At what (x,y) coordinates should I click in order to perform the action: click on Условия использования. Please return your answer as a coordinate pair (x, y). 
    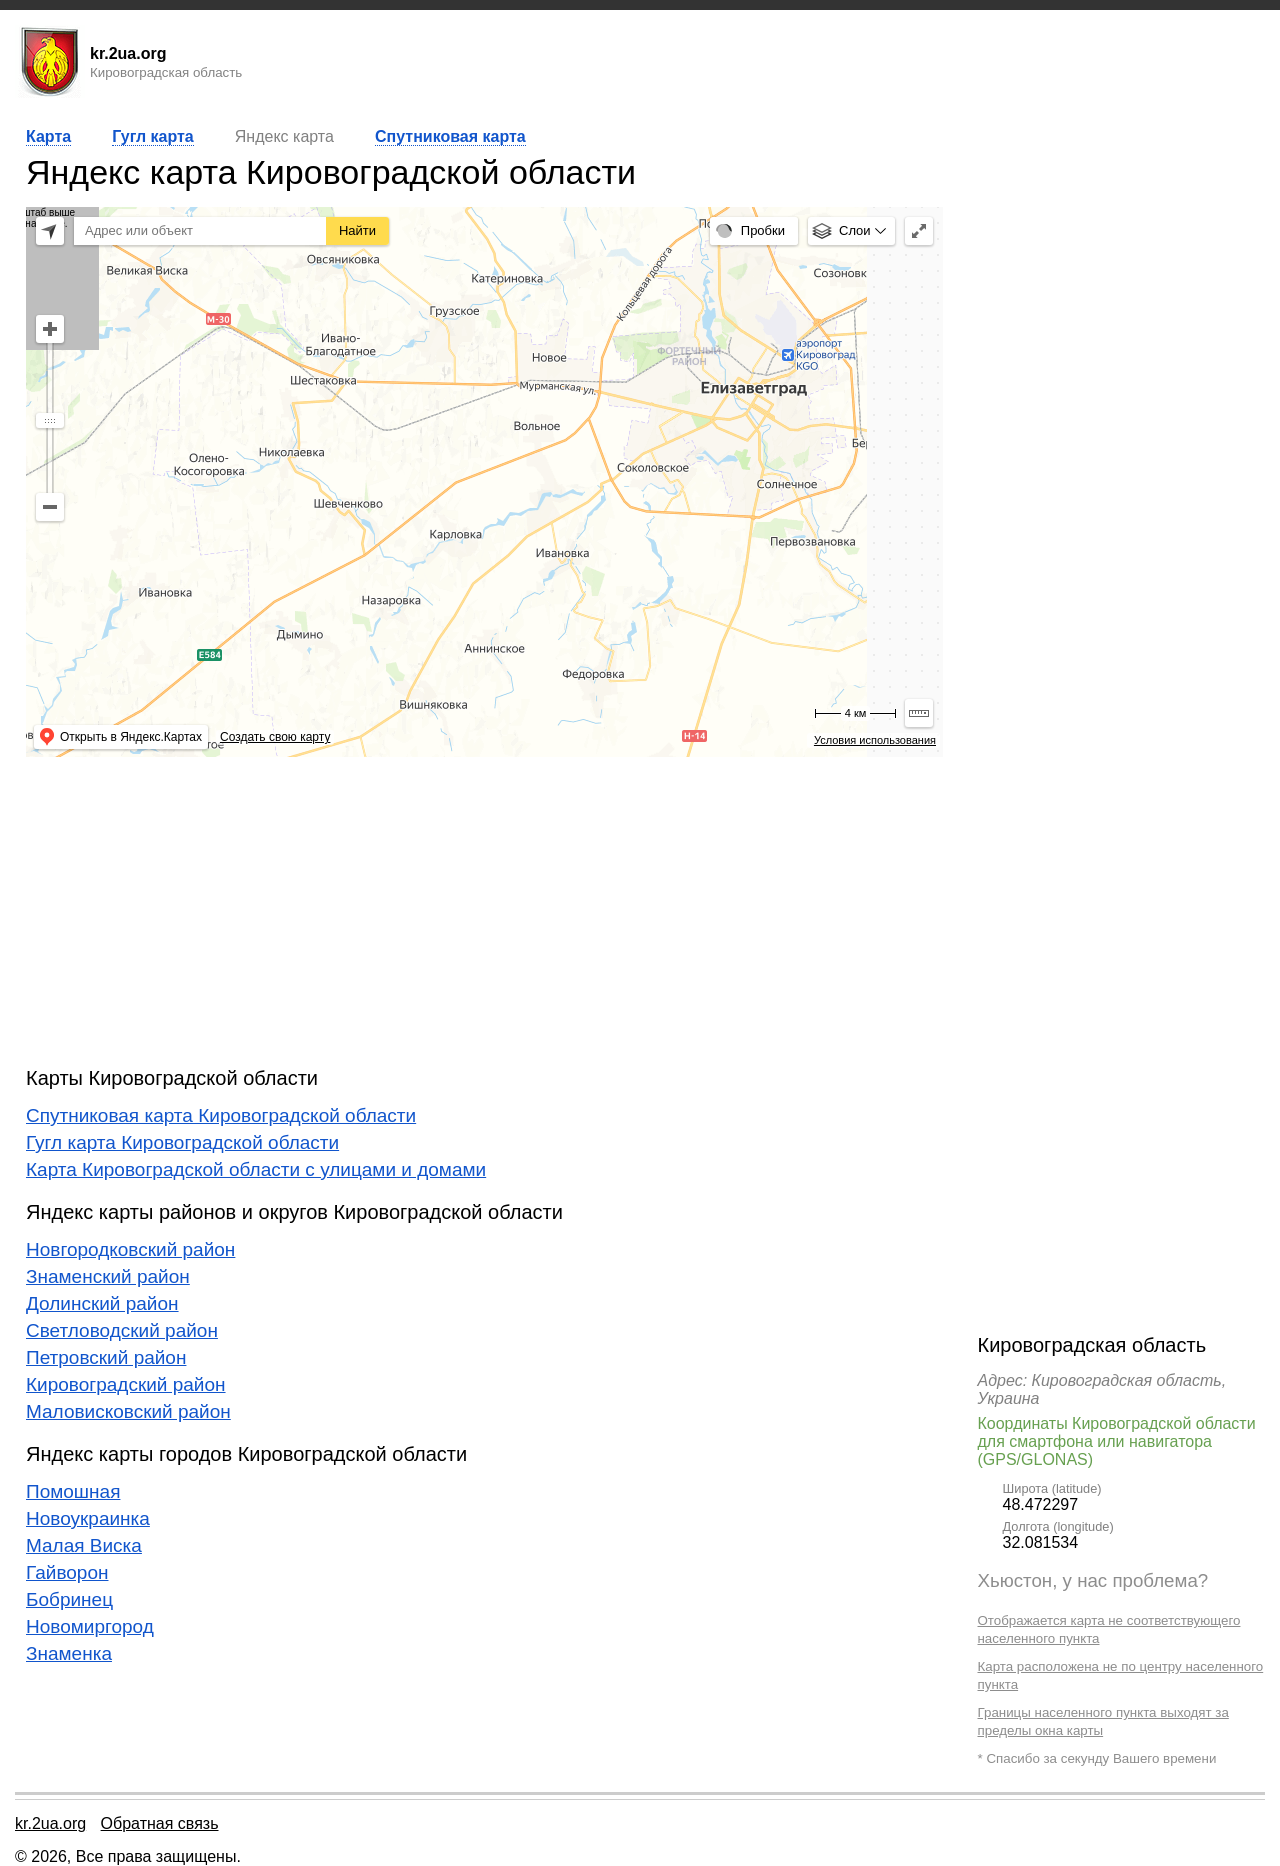
    Looking at the image, I should click on (875, 740).